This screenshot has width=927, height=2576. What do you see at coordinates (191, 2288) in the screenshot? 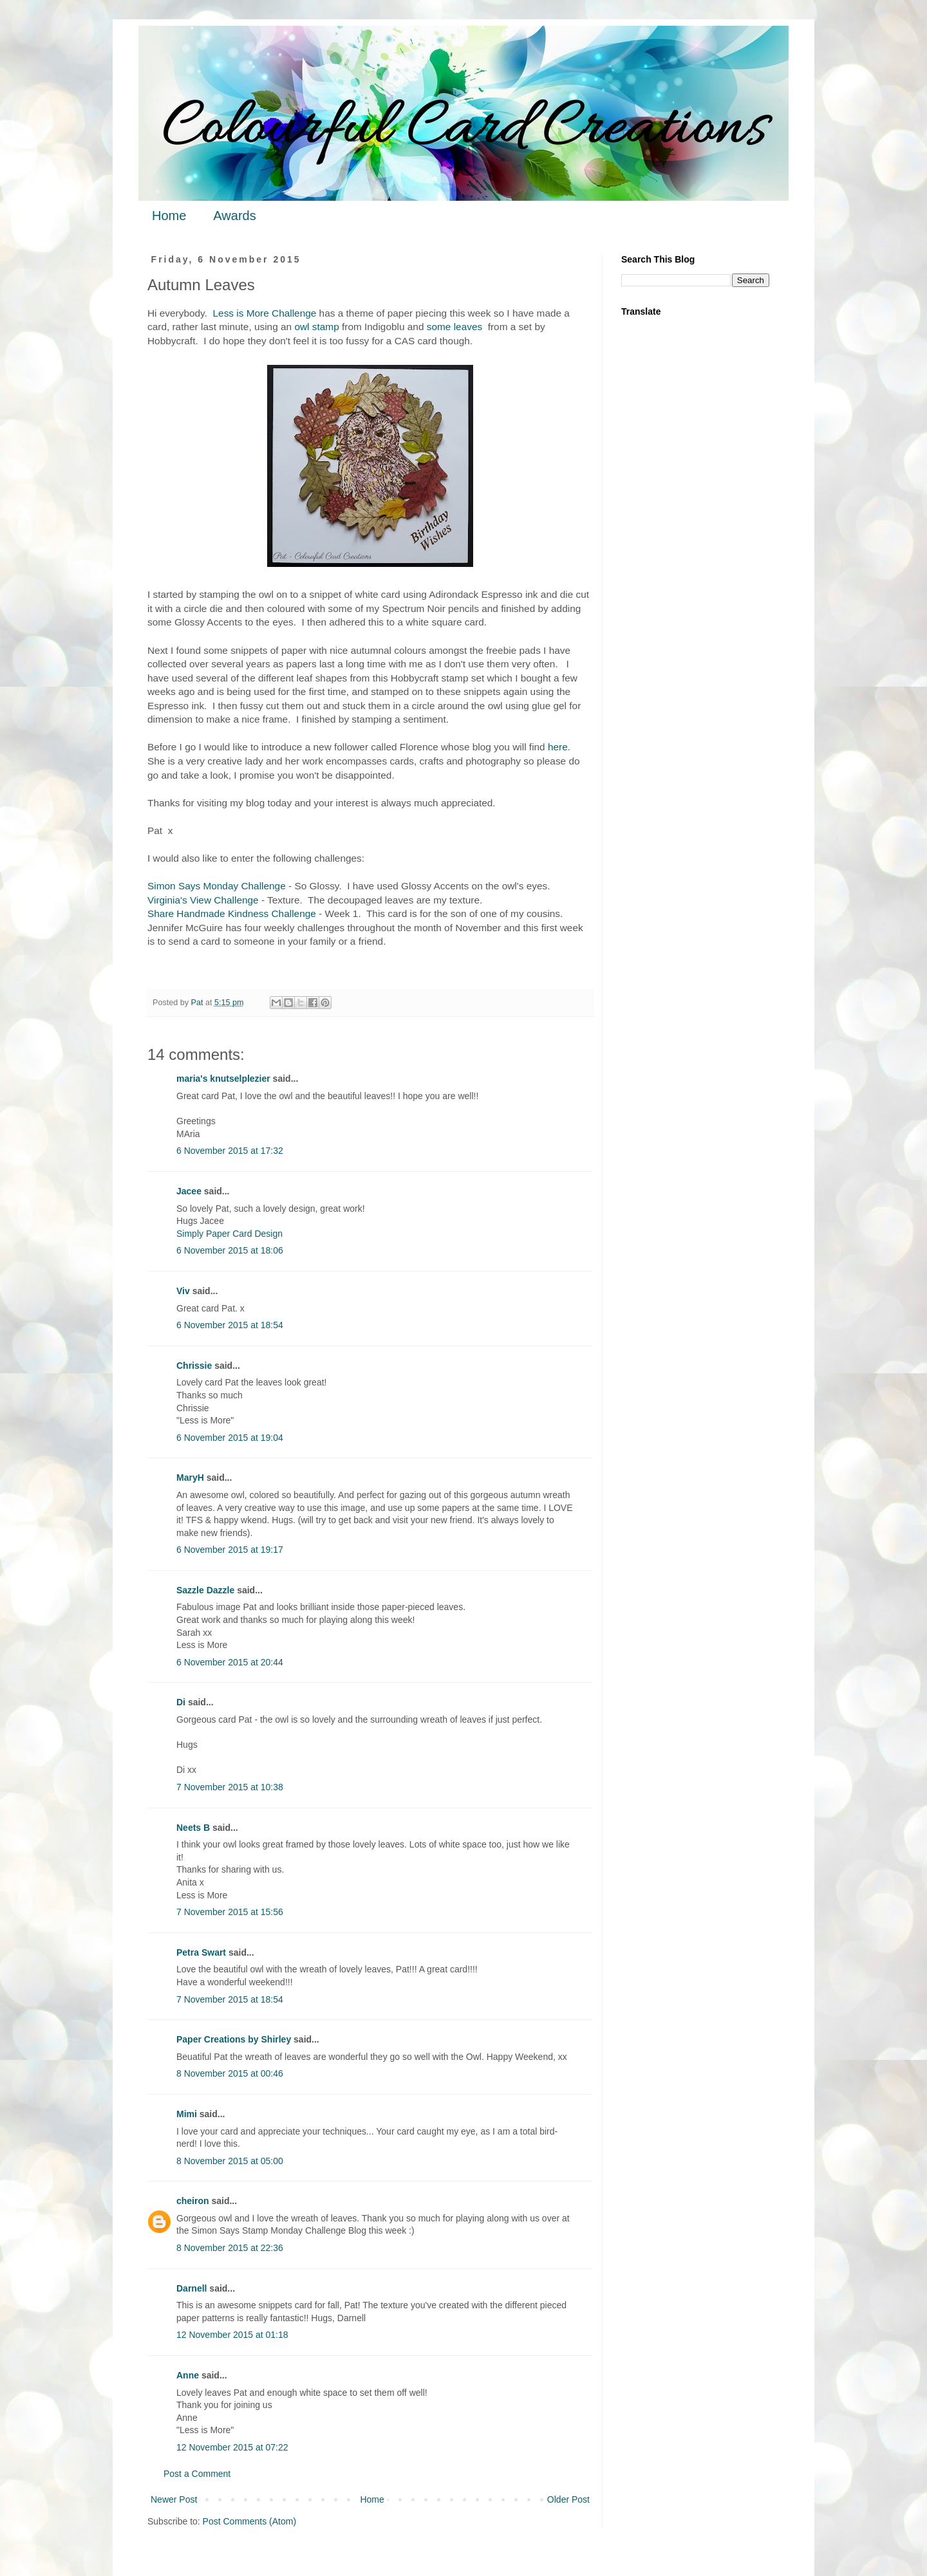
I see `Darnell` at bounding box center [191, 2288].